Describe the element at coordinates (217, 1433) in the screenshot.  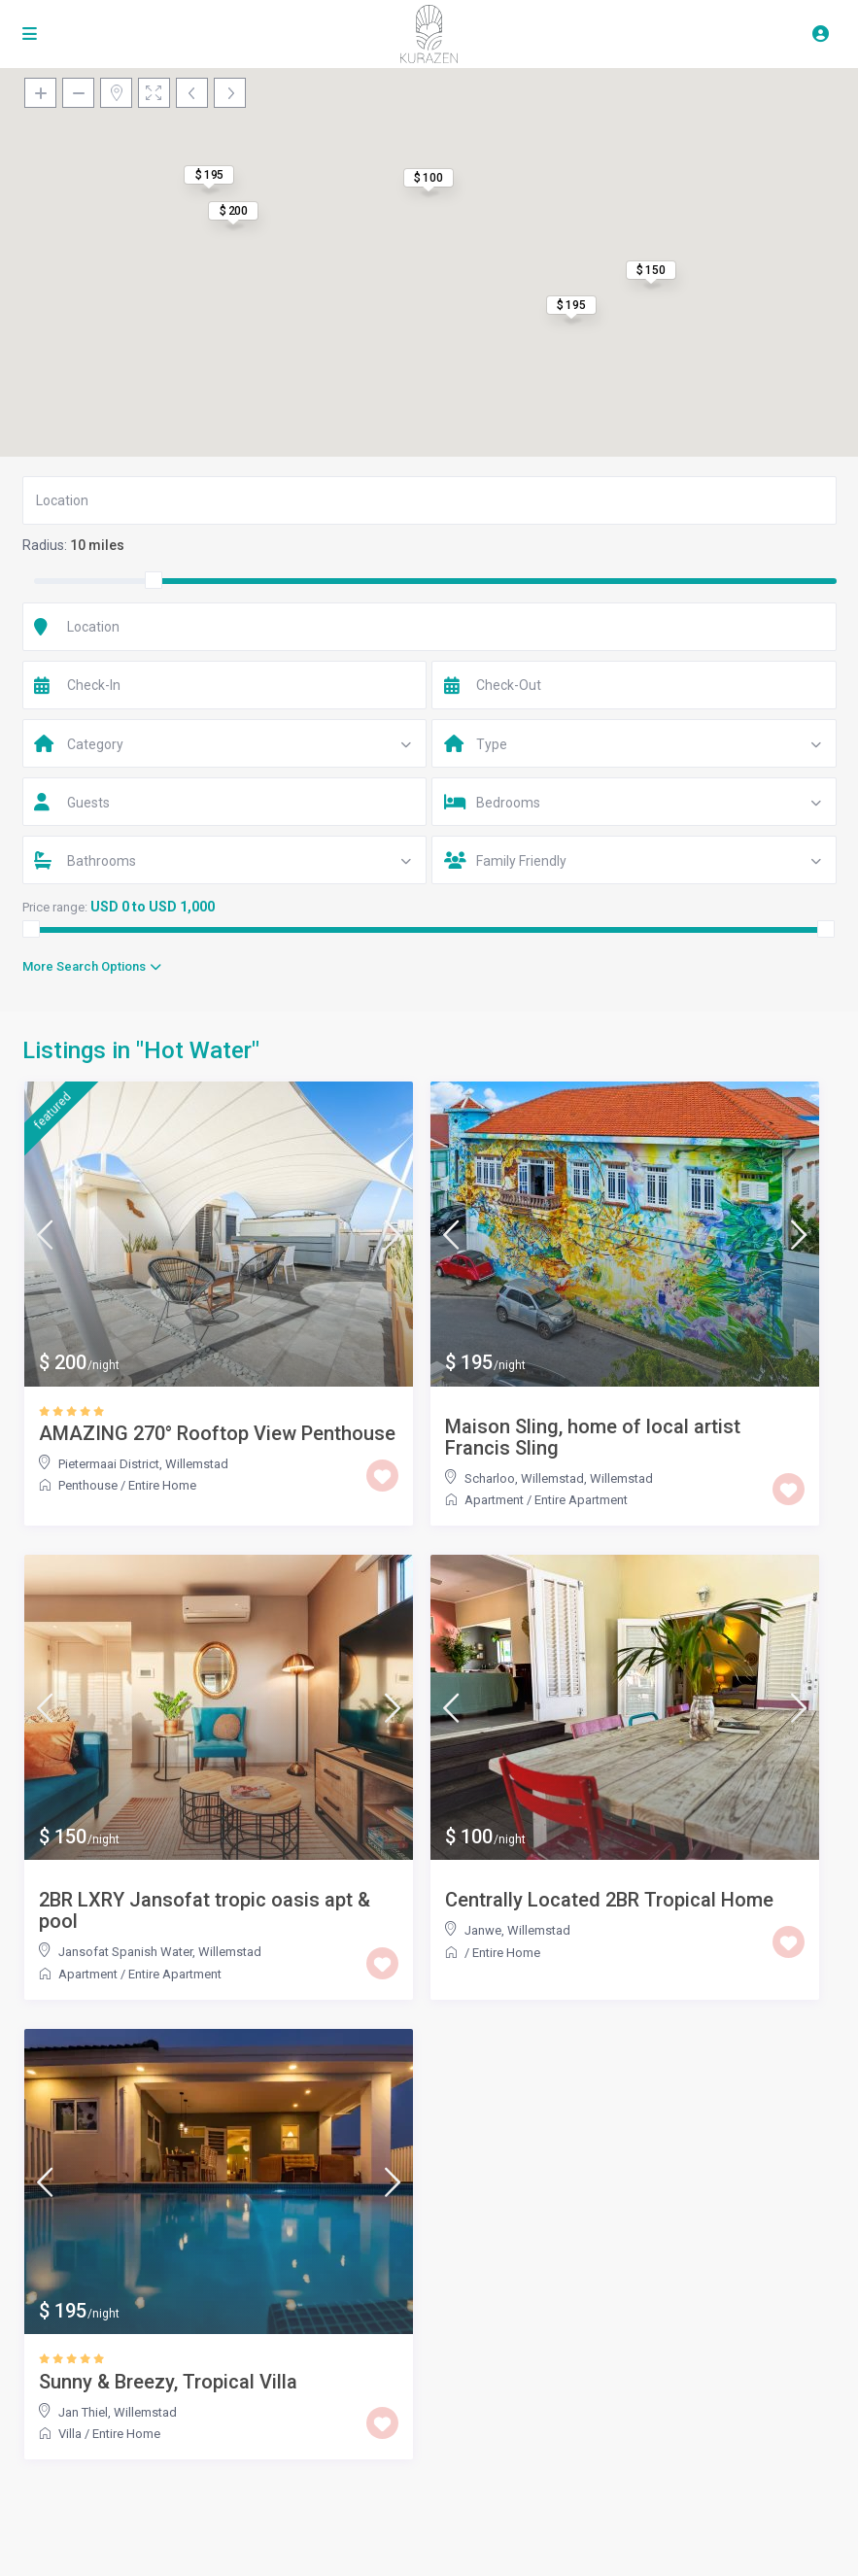
I see `AMAZING 270° Rooftop View Penthouse` at that location.